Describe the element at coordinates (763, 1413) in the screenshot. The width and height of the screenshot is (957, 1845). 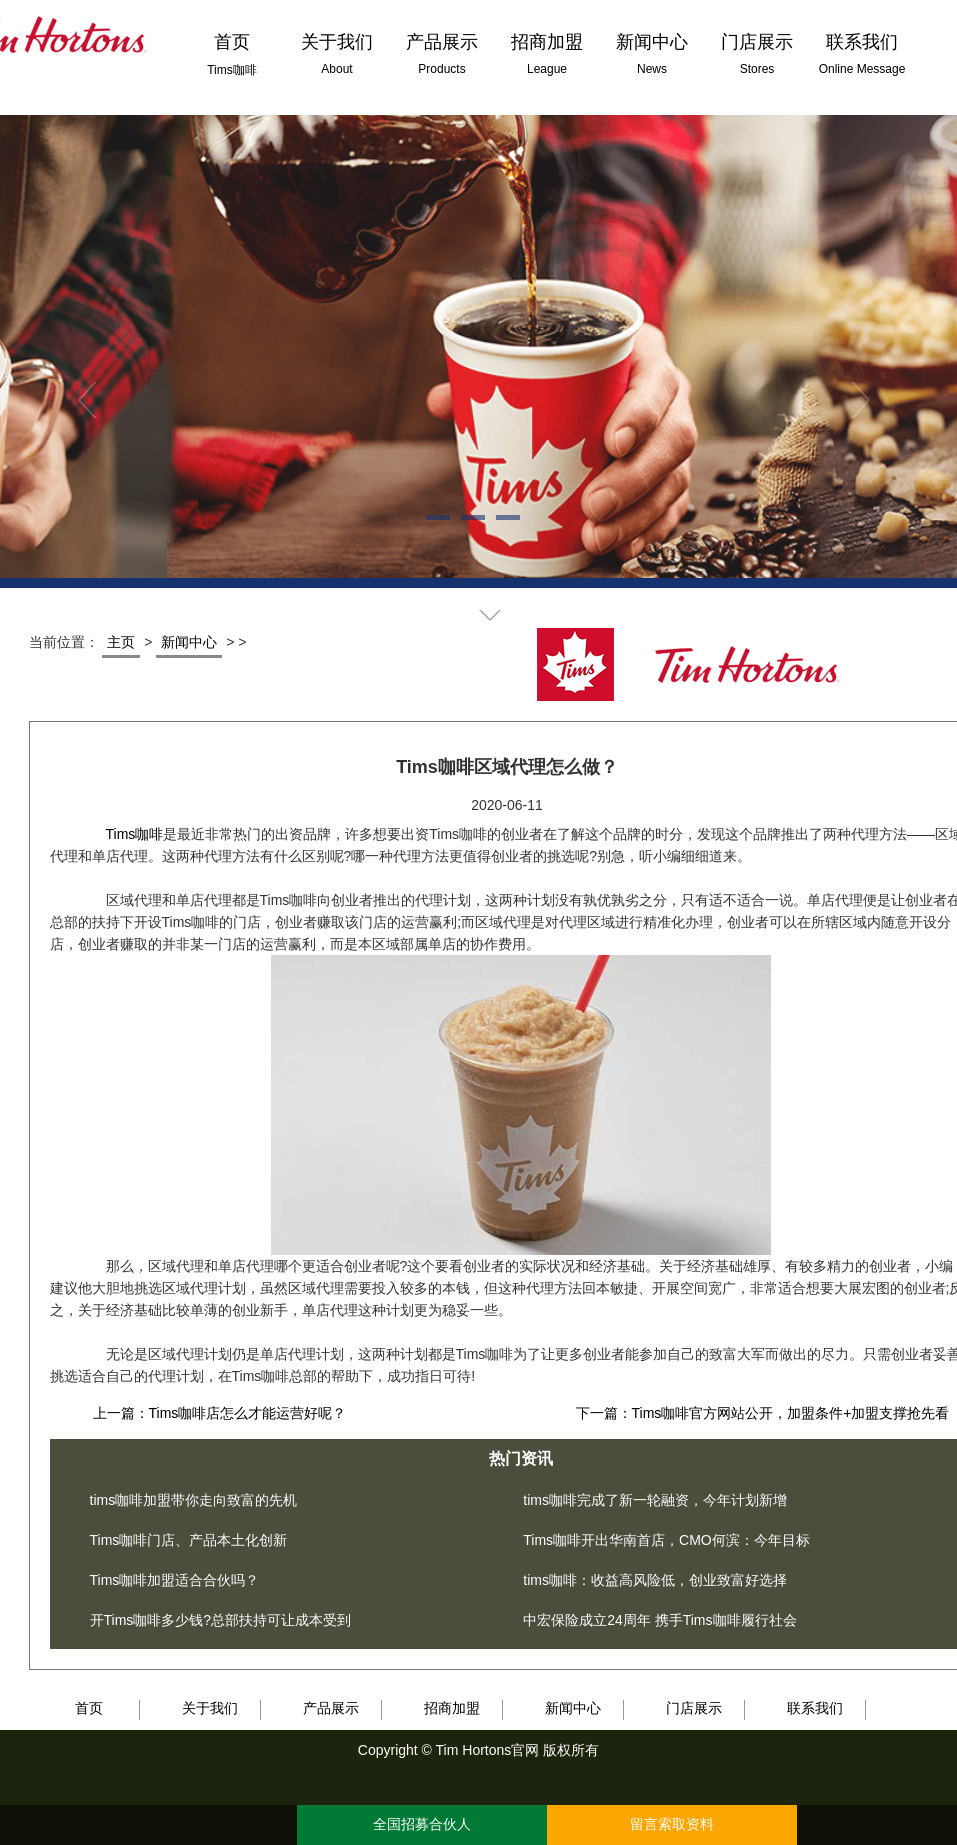
I see `下一篇：Tims咖啡官方网站公开，加盟条件+加盟支撑抢先看` at that location.